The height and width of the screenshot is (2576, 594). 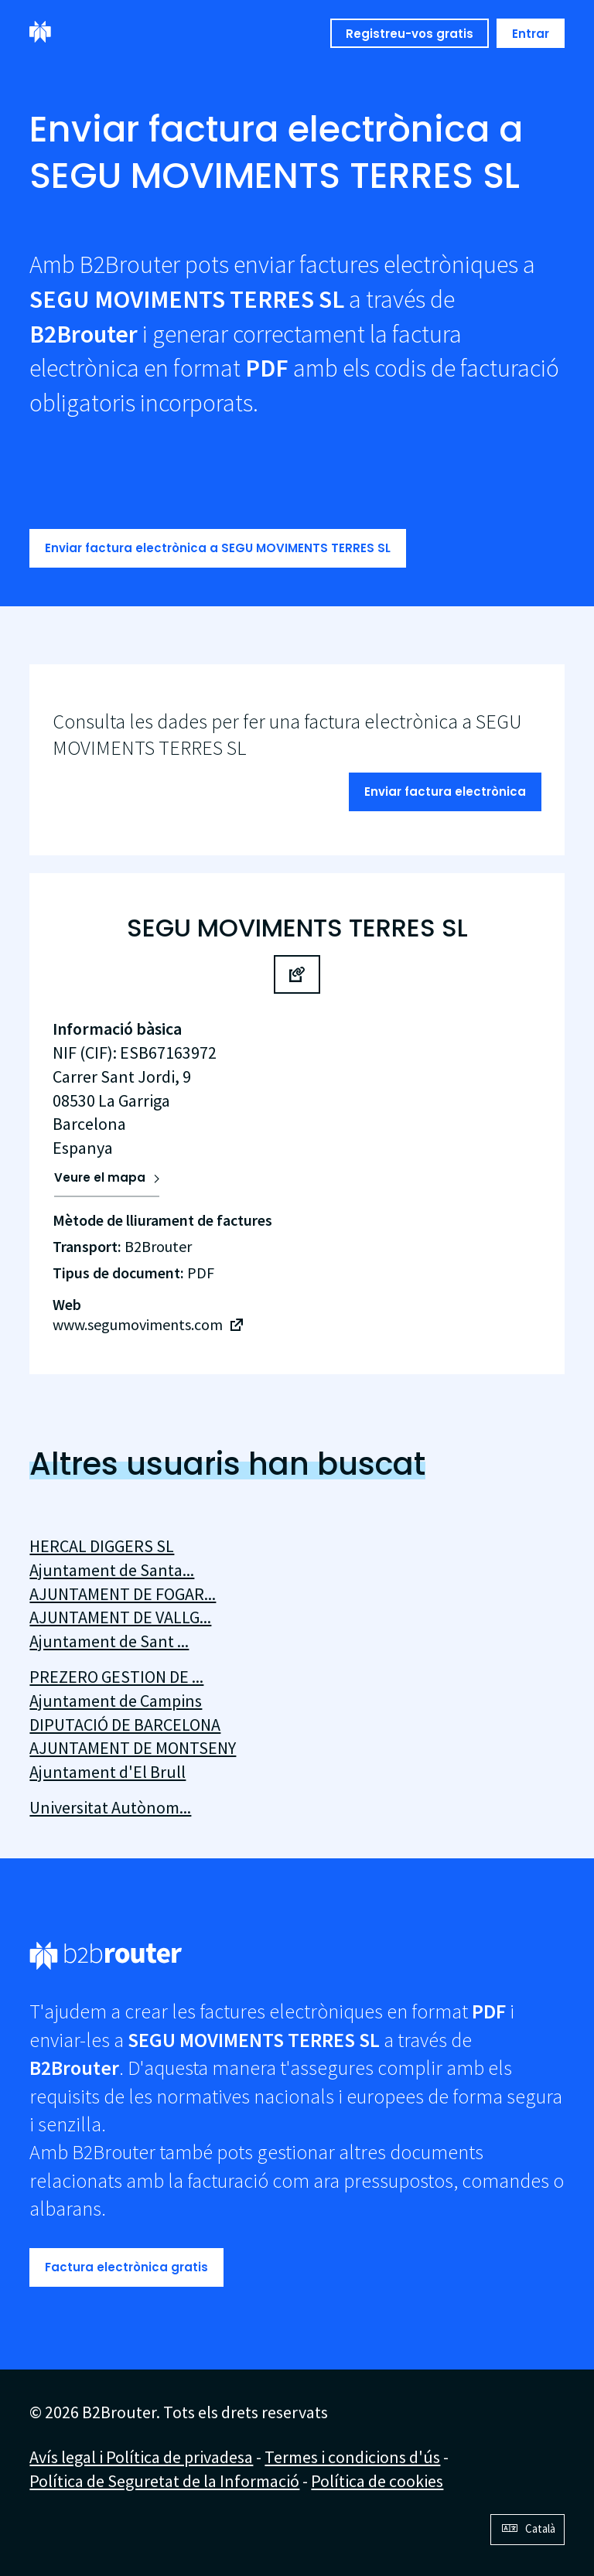 What do you see at coordinates (352, 2457) in the screenshot?
I see `Termes i condicions d'ús` at bounding box center [352, 2457].